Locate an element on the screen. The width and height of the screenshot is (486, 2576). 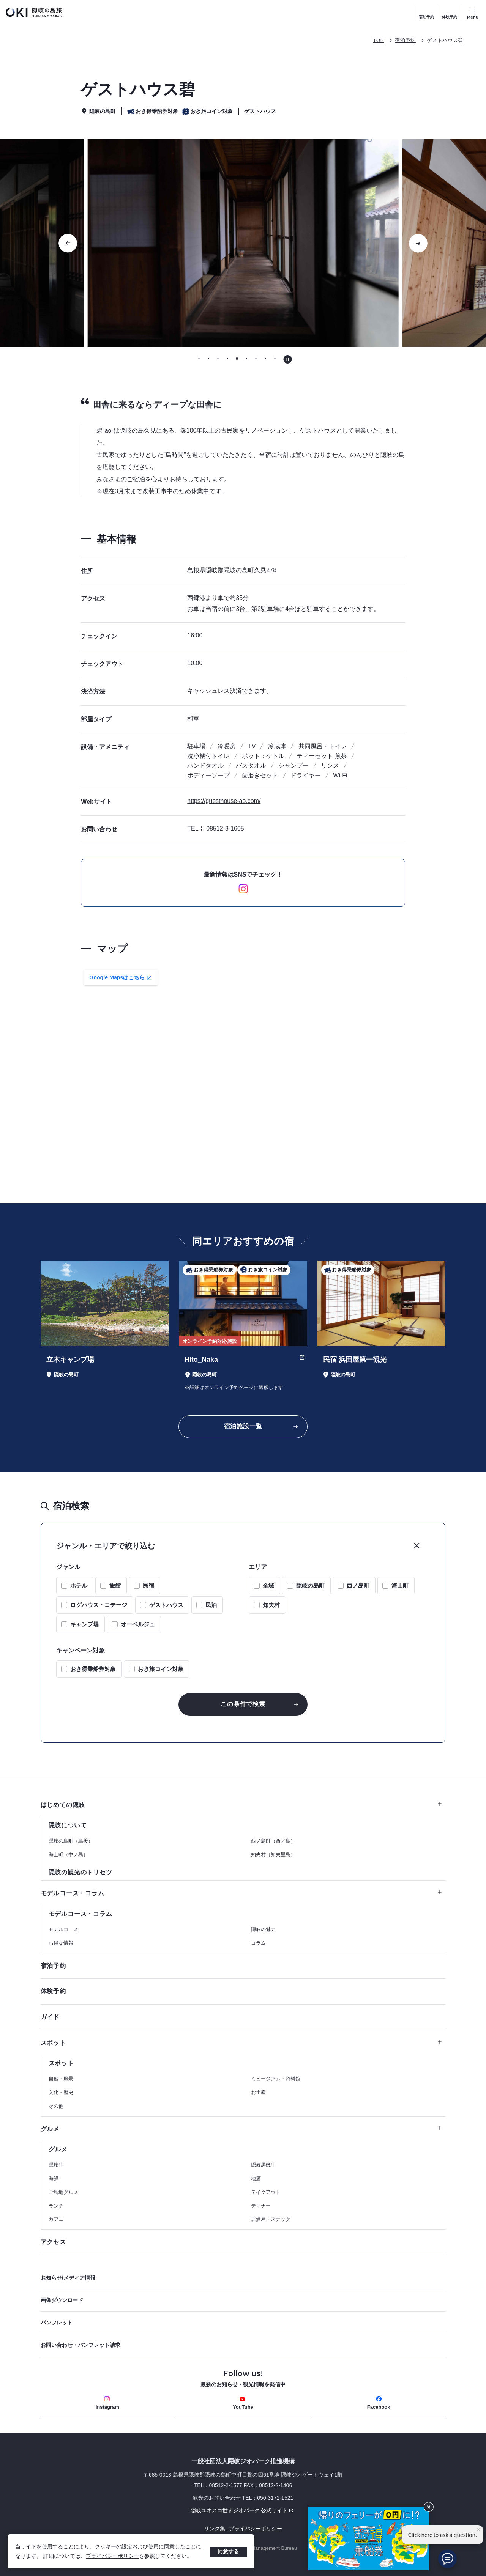
お得な情報 is located at coordinates (61, 1943).